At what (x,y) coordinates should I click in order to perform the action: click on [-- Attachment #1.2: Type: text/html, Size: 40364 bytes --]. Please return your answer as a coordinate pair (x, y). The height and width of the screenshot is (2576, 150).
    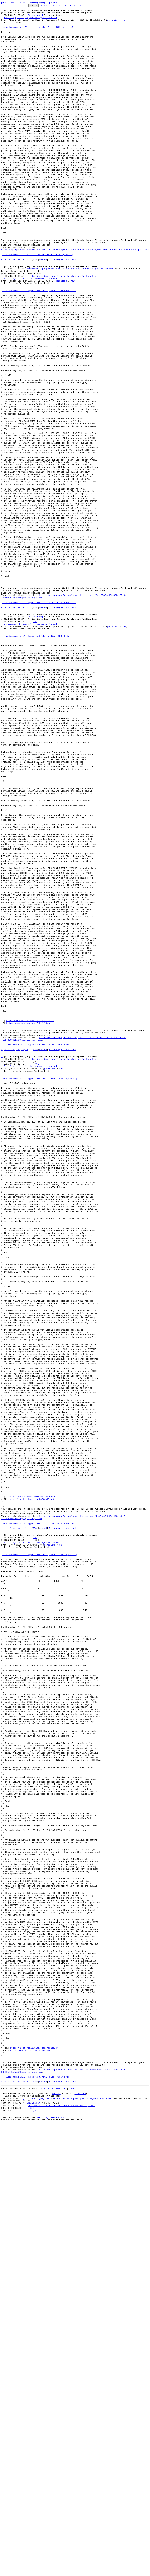
    Looking at the image, I should click on (38, 2488).